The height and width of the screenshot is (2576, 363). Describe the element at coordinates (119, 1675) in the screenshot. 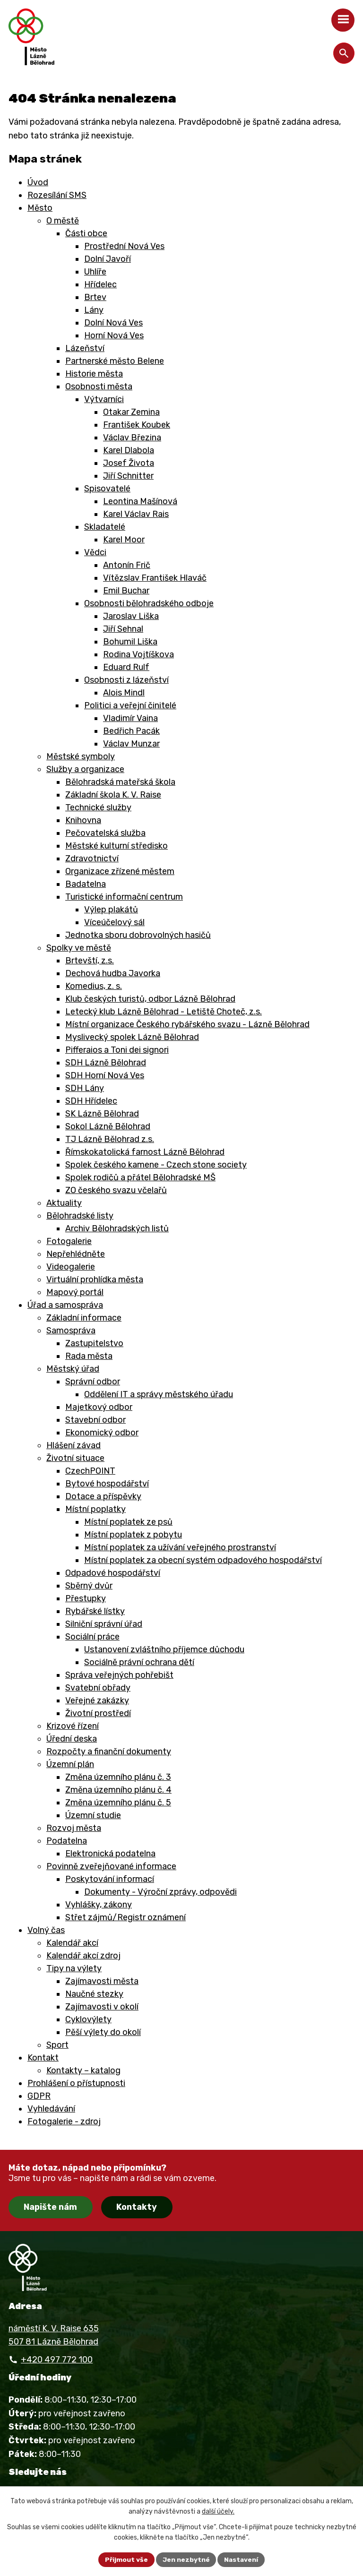

I see `Správa veřejných pohřebišt` at that location.